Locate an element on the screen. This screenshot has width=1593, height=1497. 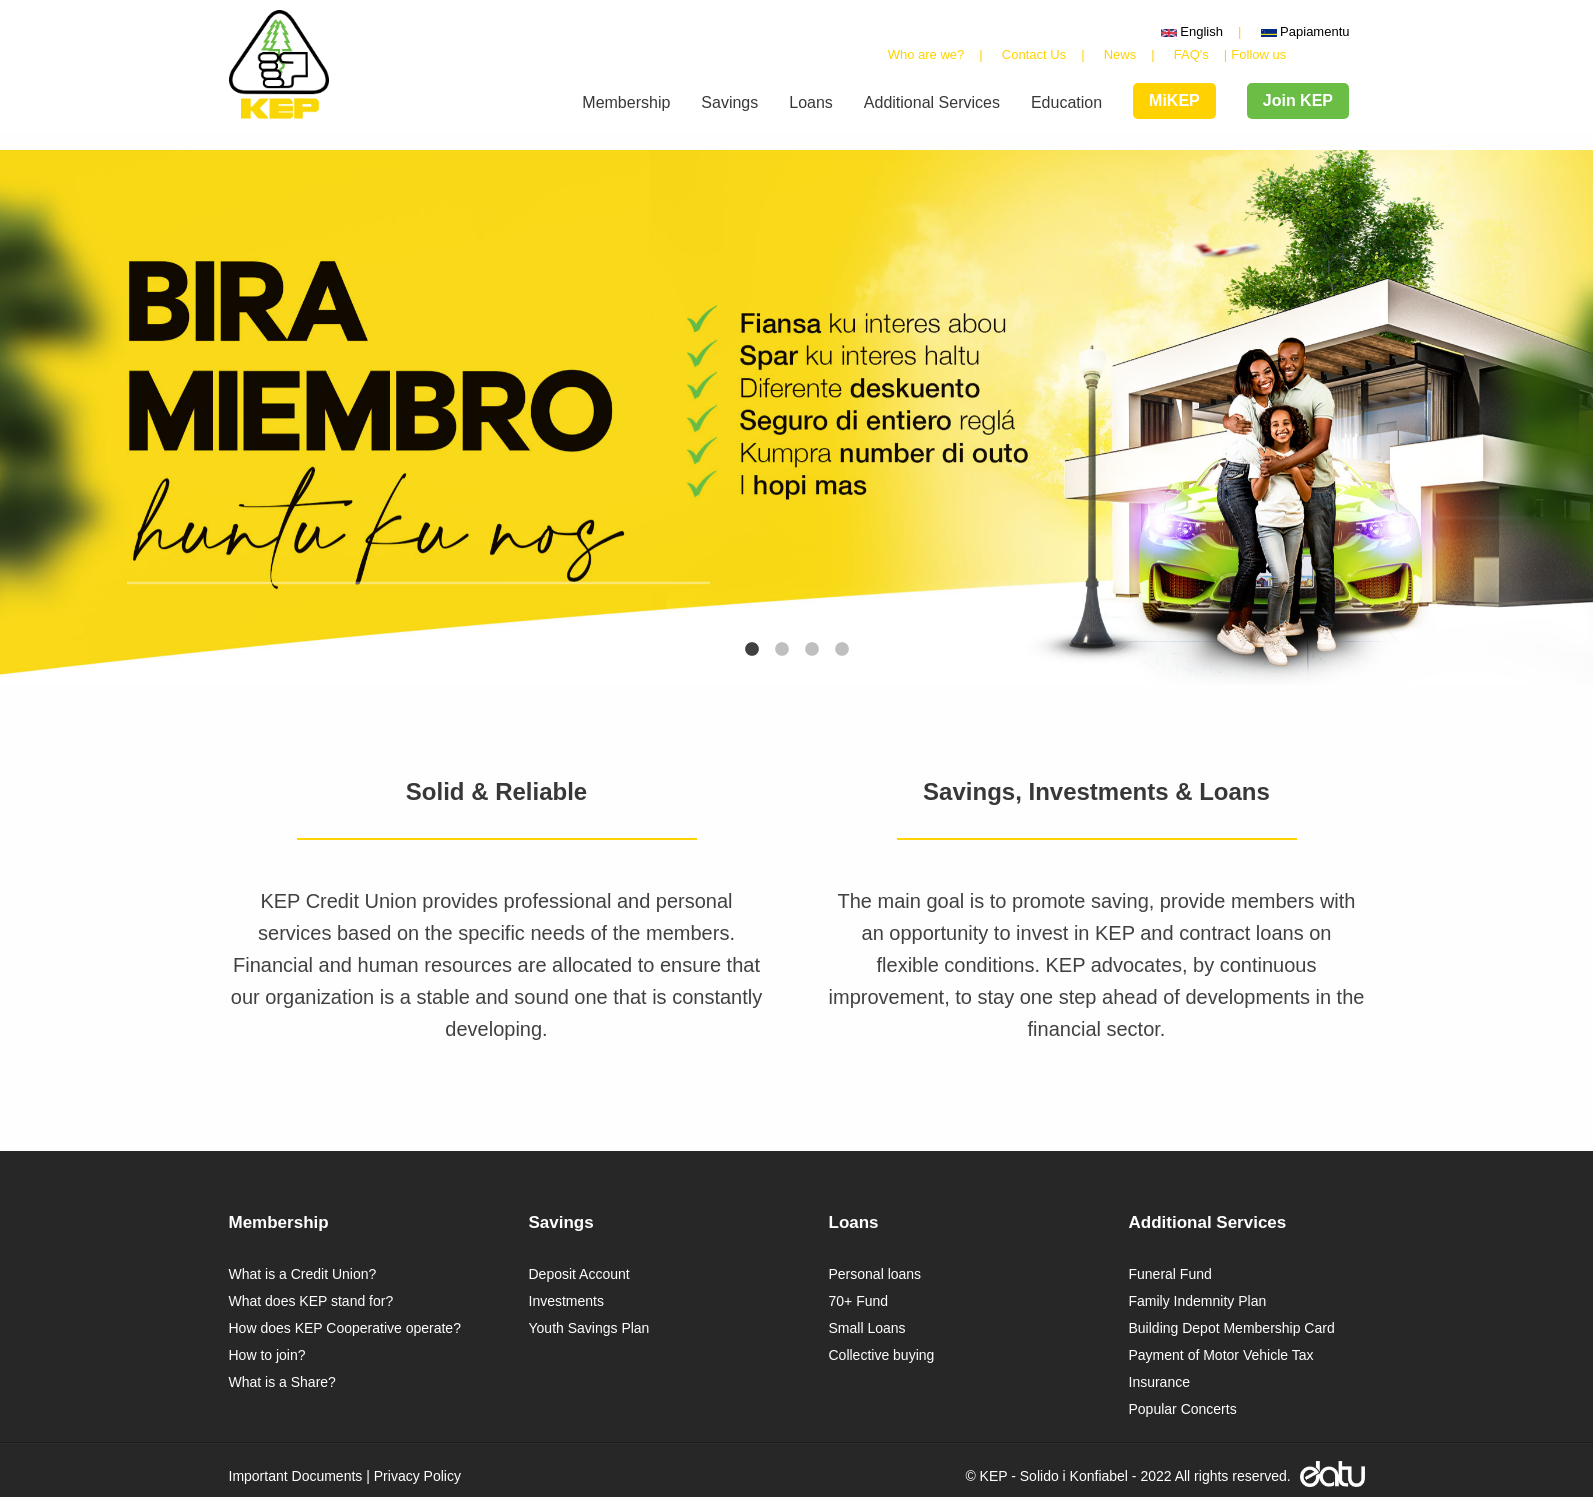
Investments is located at coordinates (566, 1301).